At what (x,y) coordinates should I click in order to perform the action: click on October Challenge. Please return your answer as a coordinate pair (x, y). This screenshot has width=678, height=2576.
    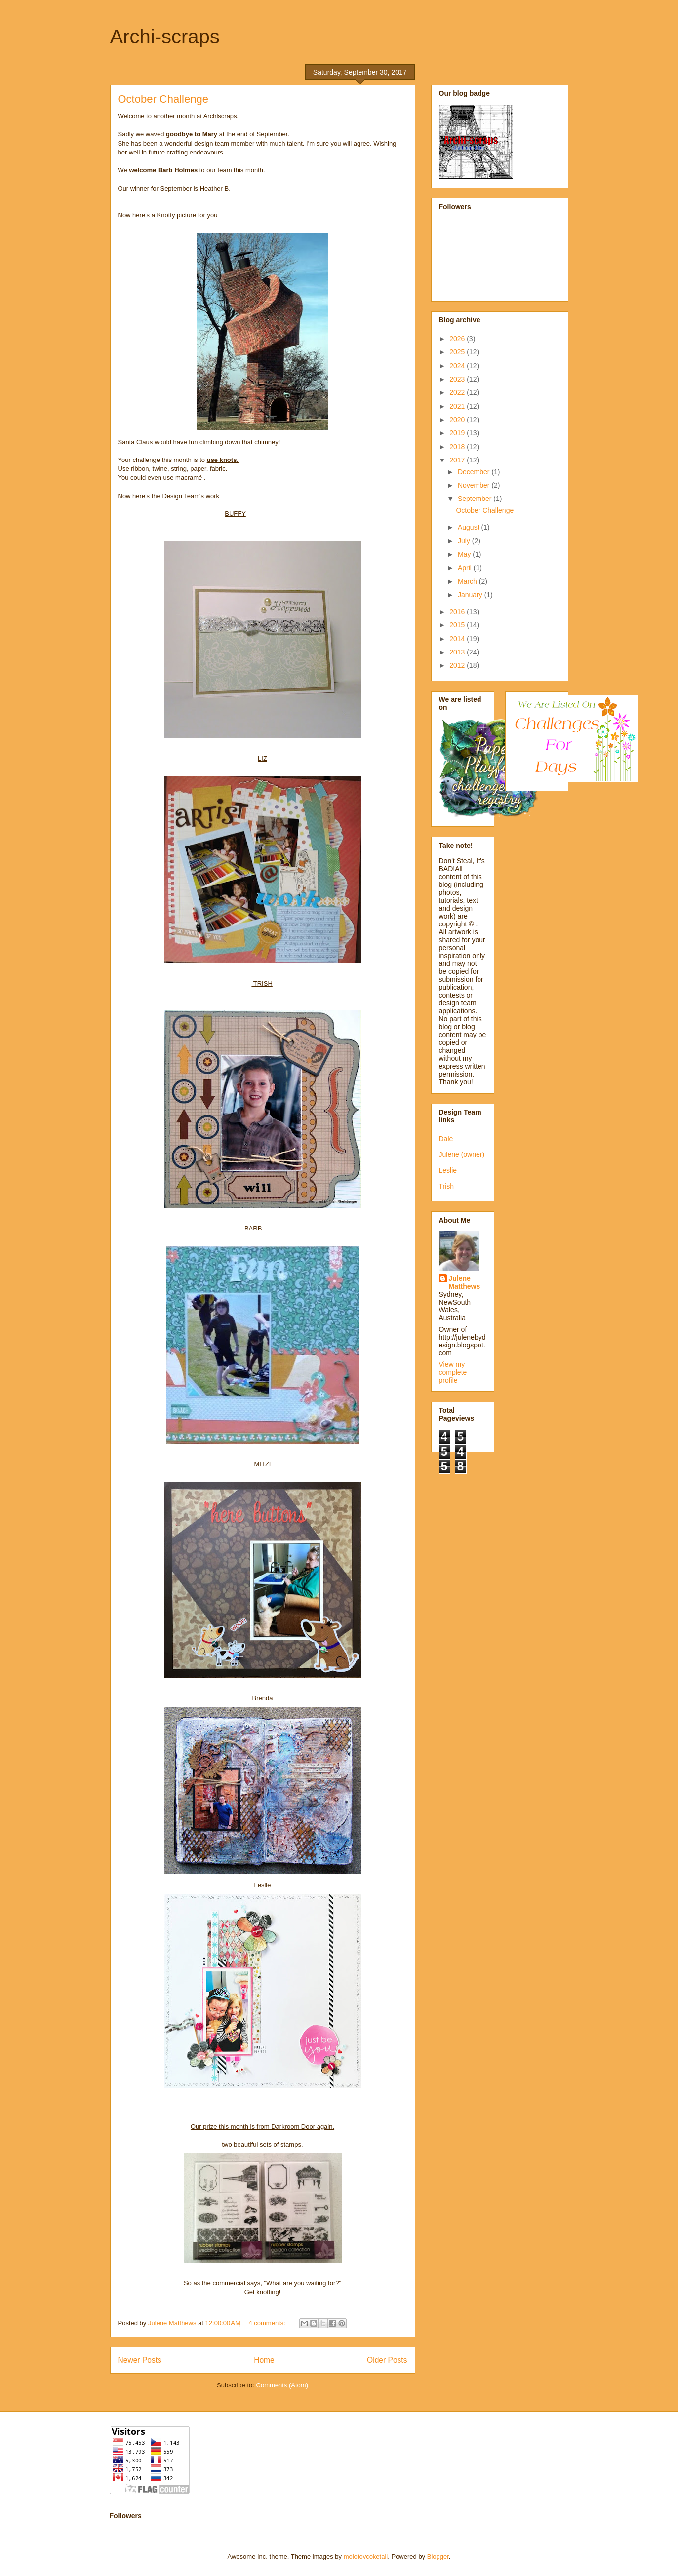
    Looking at the image, I should click on (163, 99).